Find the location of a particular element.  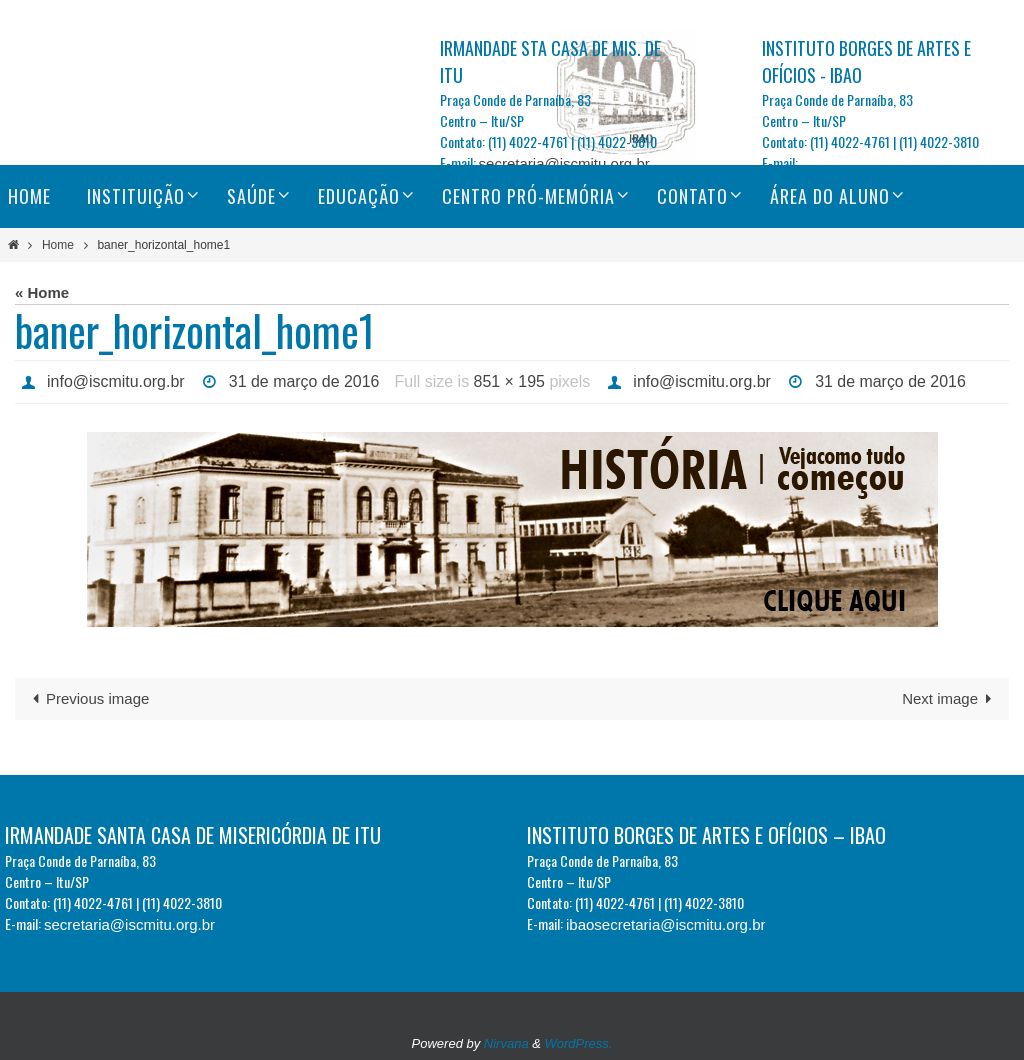

Next image is located at coordinates (950, 698).